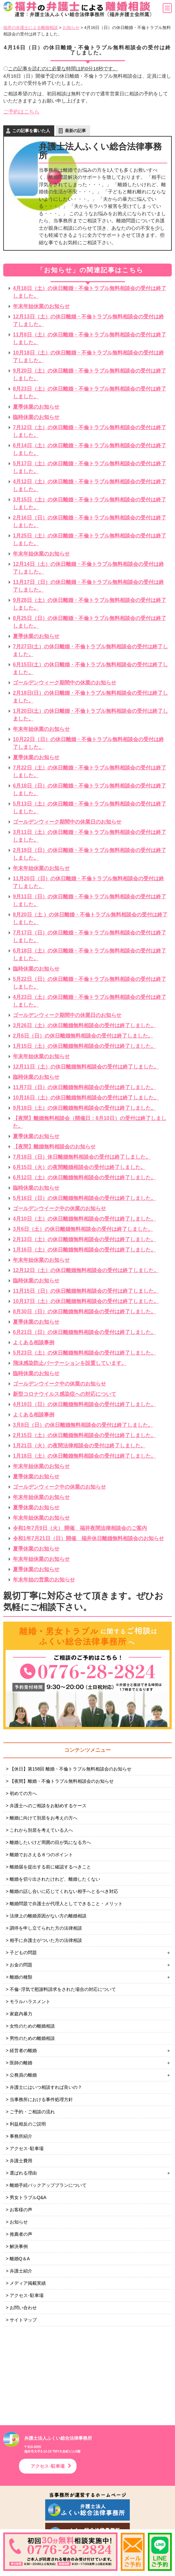 Image resolution: width=175 pixels, height=2576 pixels. Describe the element at coordinates (41, 1830) in the screenshot. I see `これから別居を考えている人へ` at that location.